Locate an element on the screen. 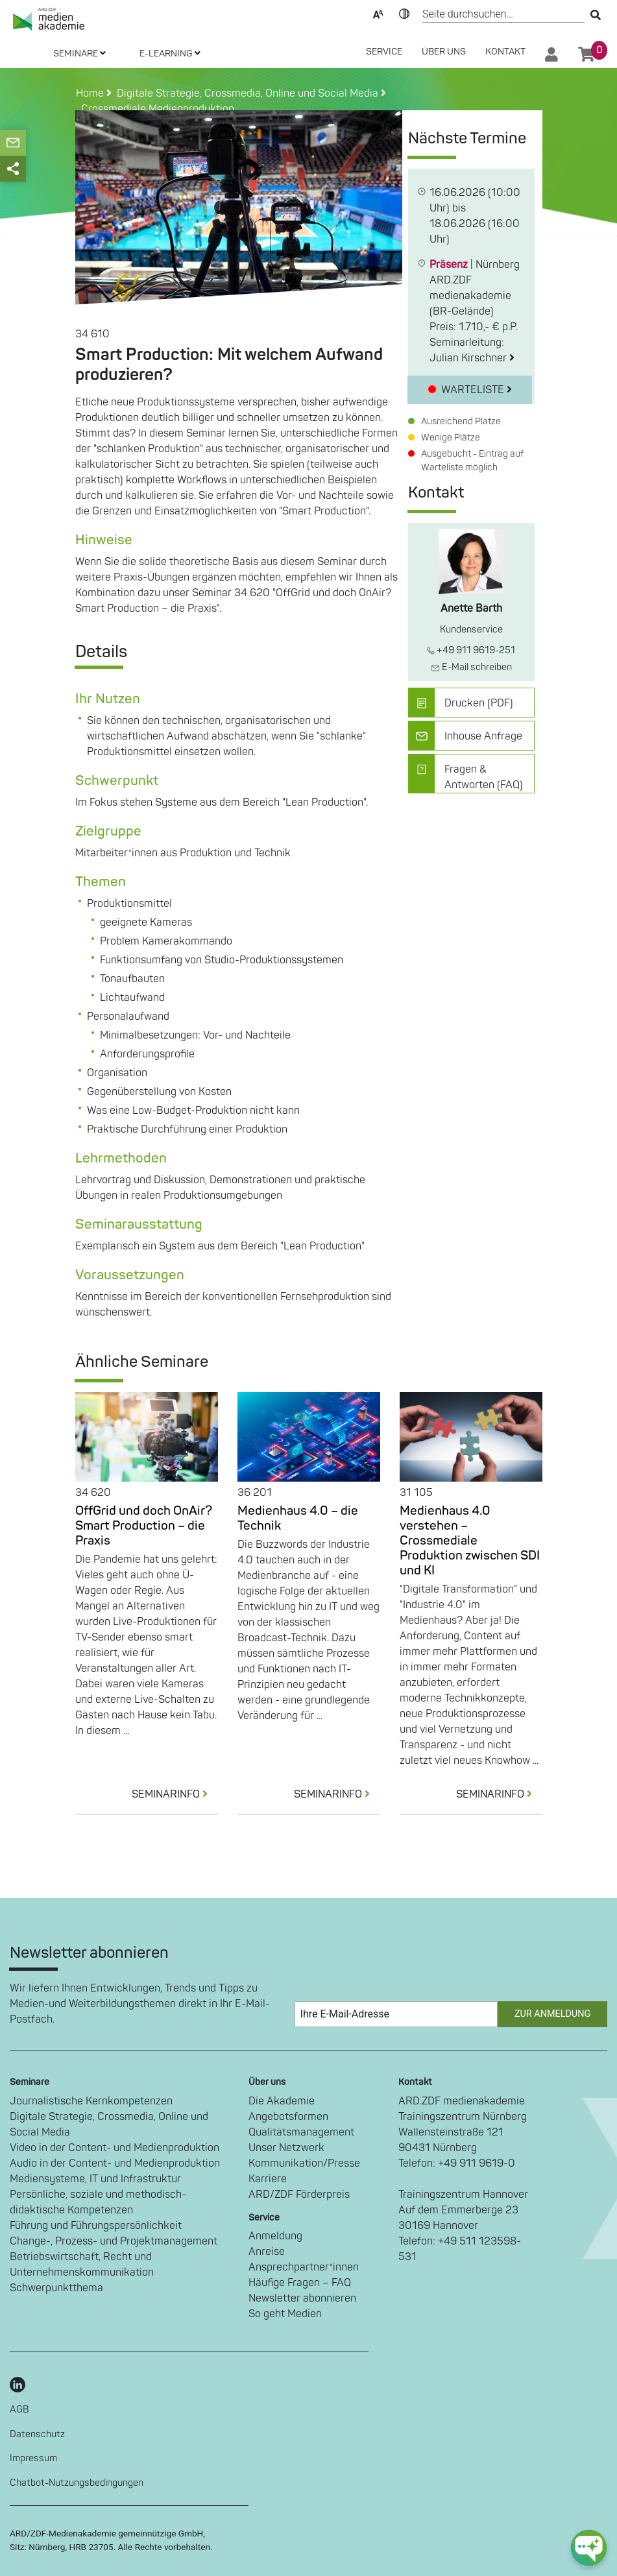 Image resolution: width=617 pixels, height=2576 pixels. Kontakt is located at coordinates (505, 51).